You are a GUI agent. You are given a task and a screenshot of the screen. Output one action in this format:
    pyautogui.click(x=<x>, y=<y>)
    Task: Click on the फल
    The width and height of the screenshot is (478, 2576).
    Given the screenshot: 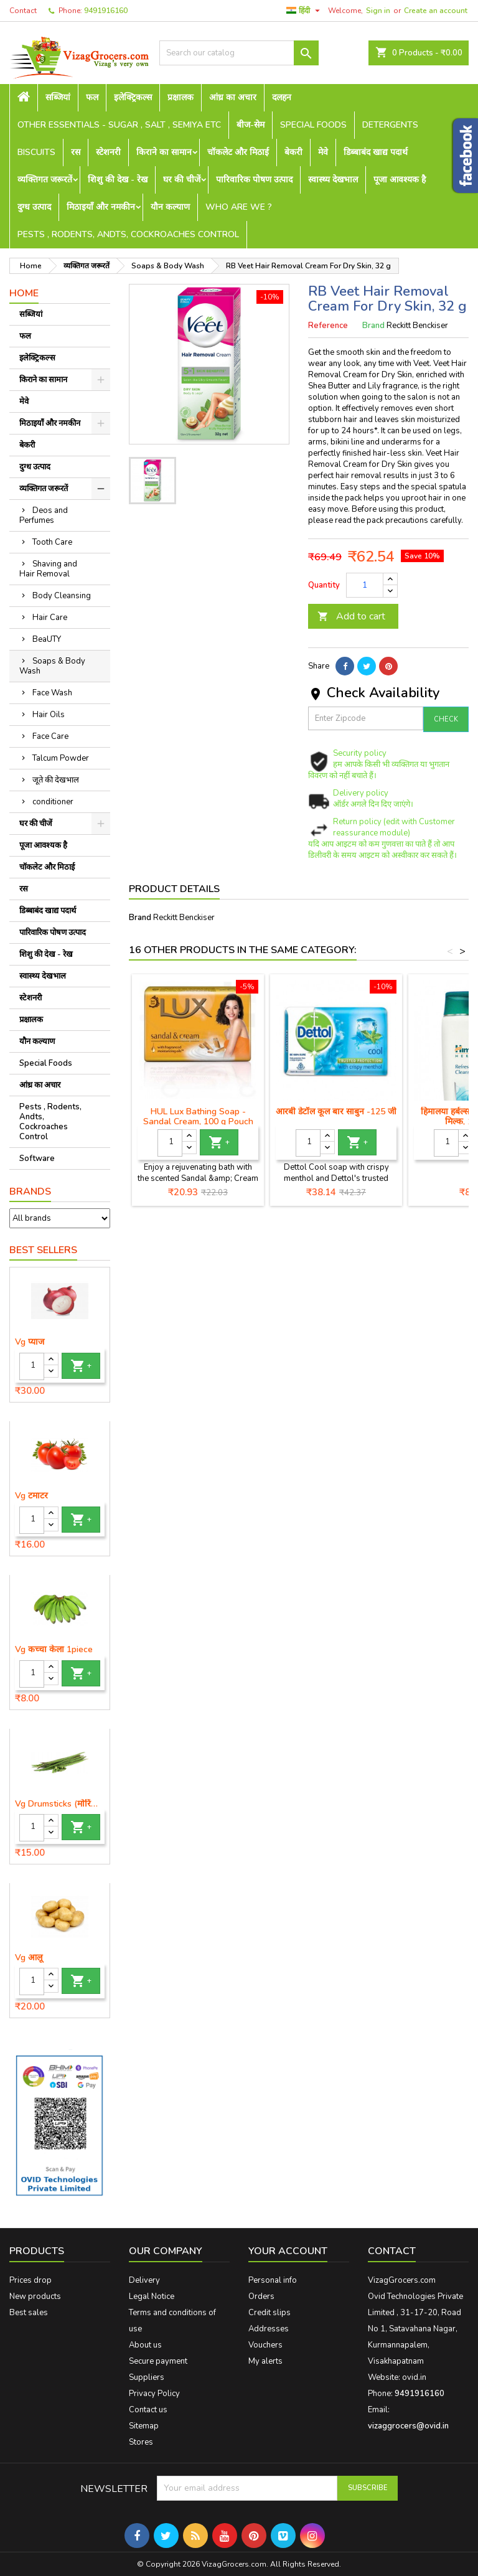 What is the action you would take?
    pyautogui.click(x=92, y=97)
    